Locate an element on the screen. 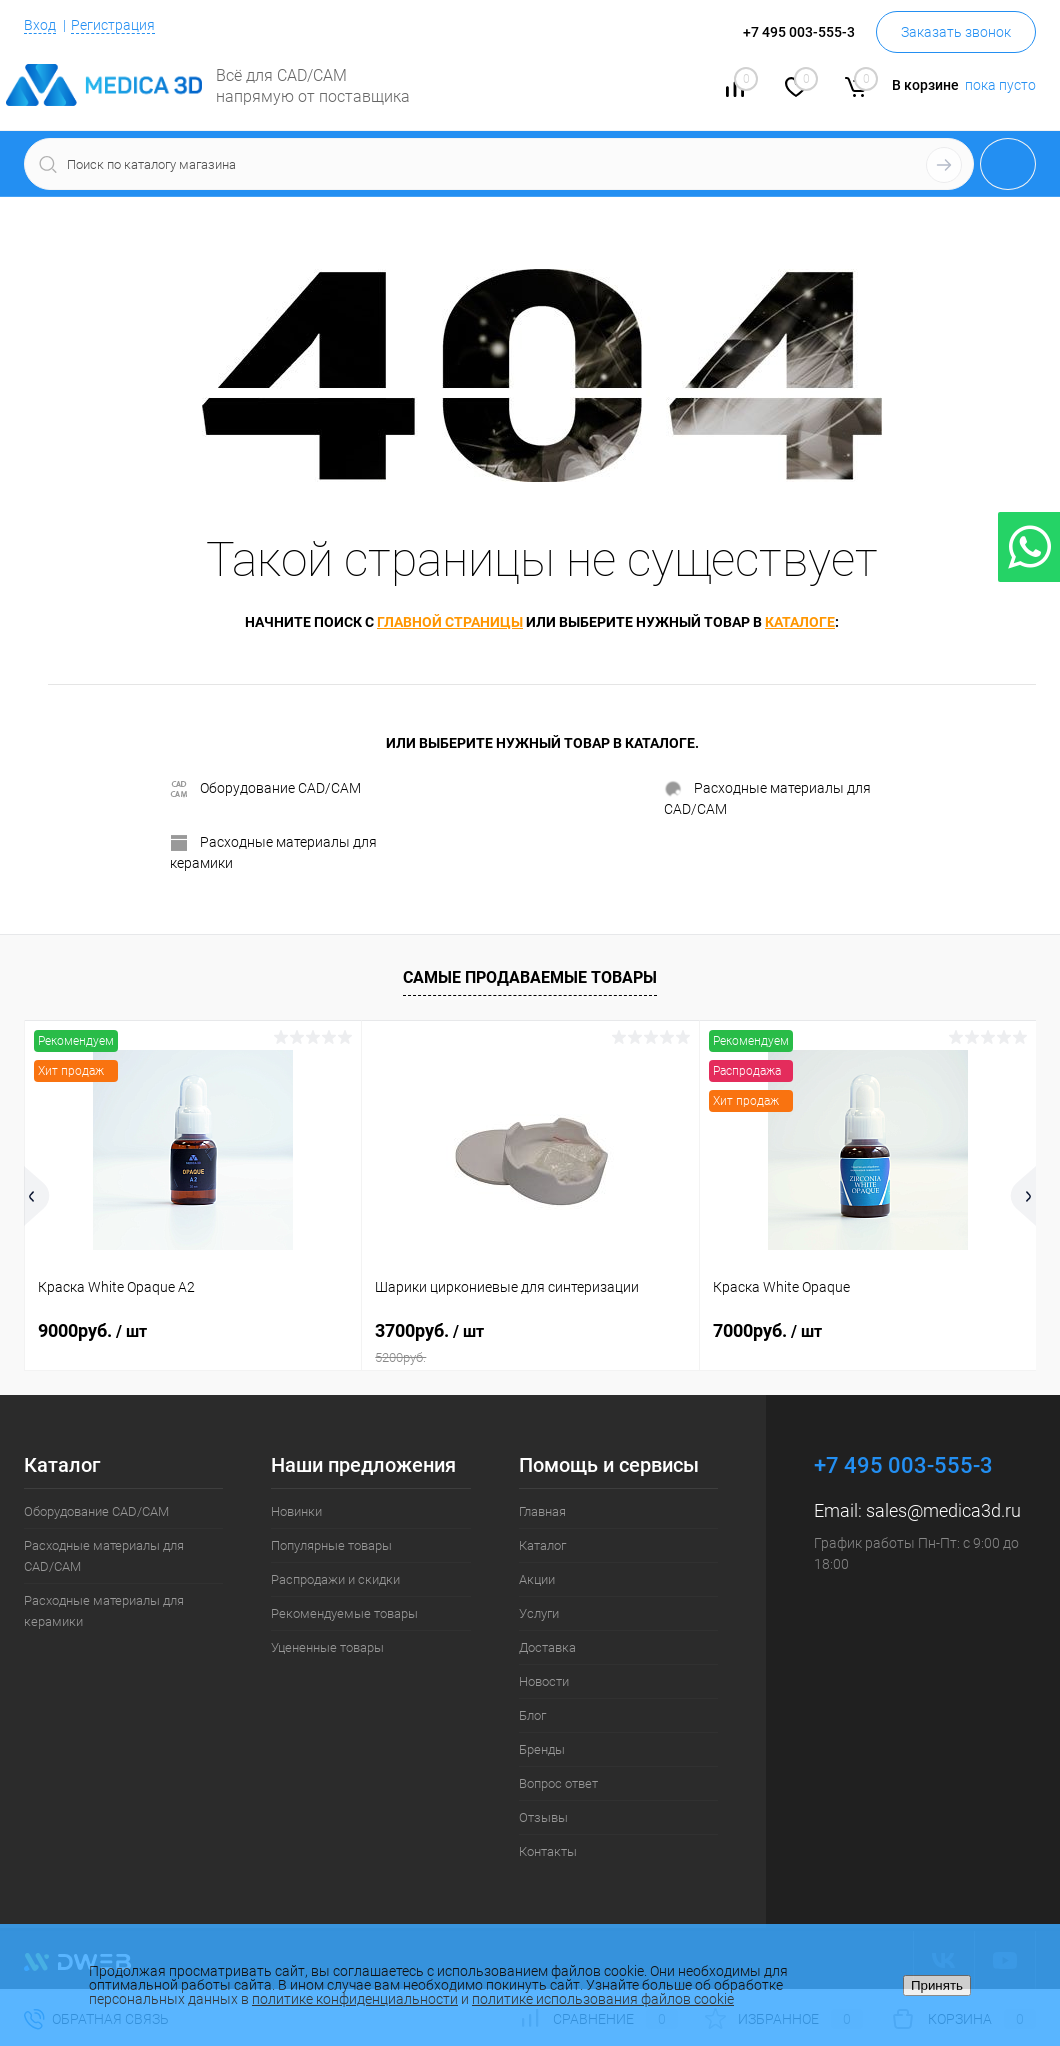  Новости is located at coordinates (544, 1681).